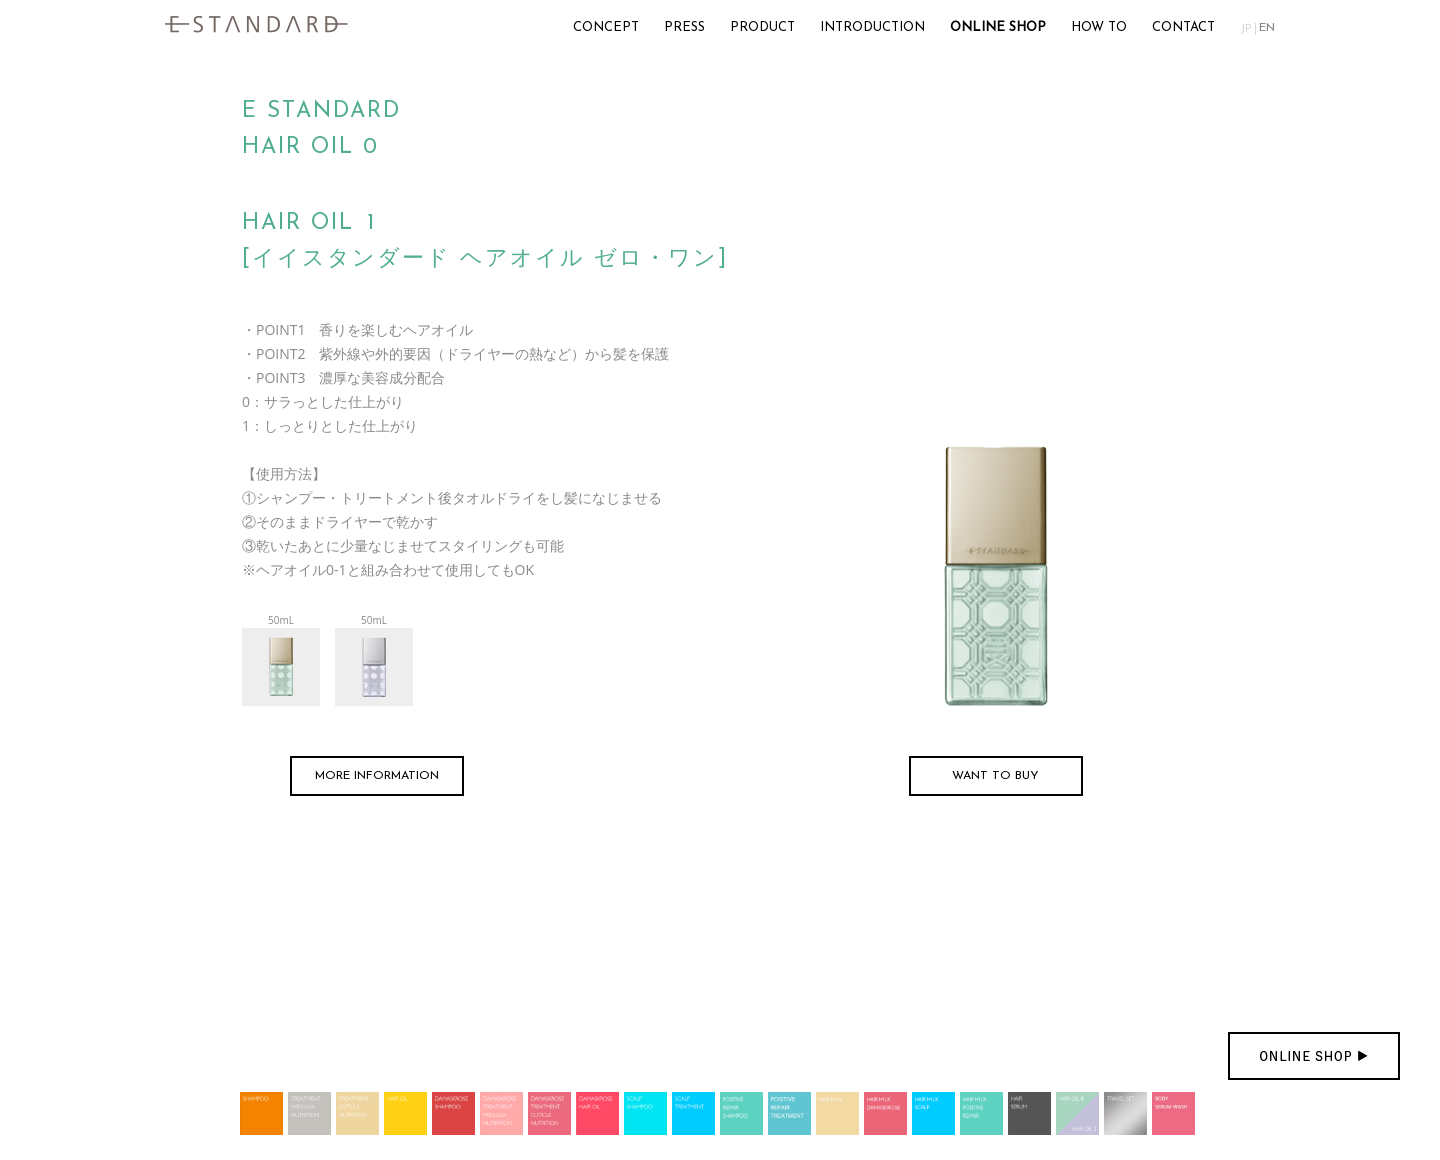 This screenshot has width=1440, height=1160. Describe the element at coordinates (762, 27) in the screenshot. I see `PRODUCT` at that location.